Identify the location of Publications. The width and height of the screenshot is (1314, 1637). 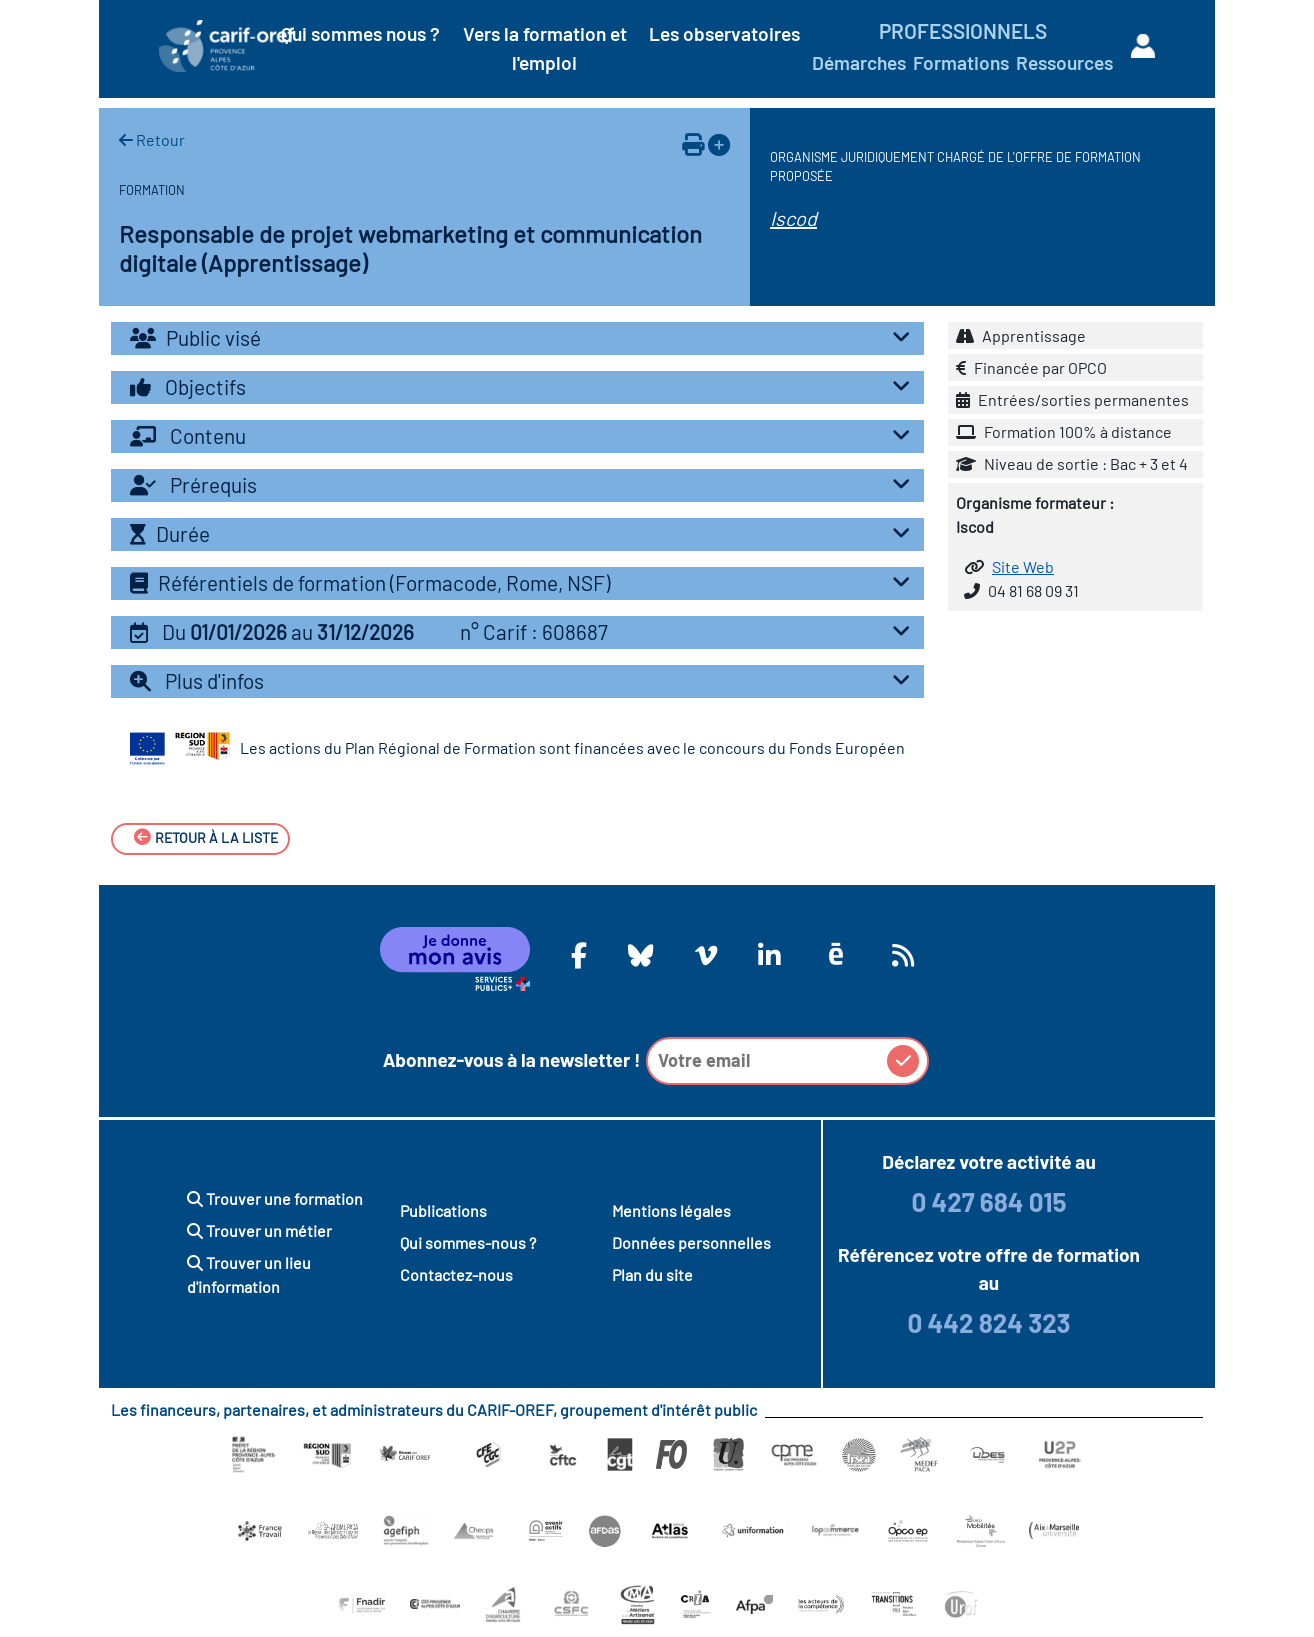
(443, 1210).